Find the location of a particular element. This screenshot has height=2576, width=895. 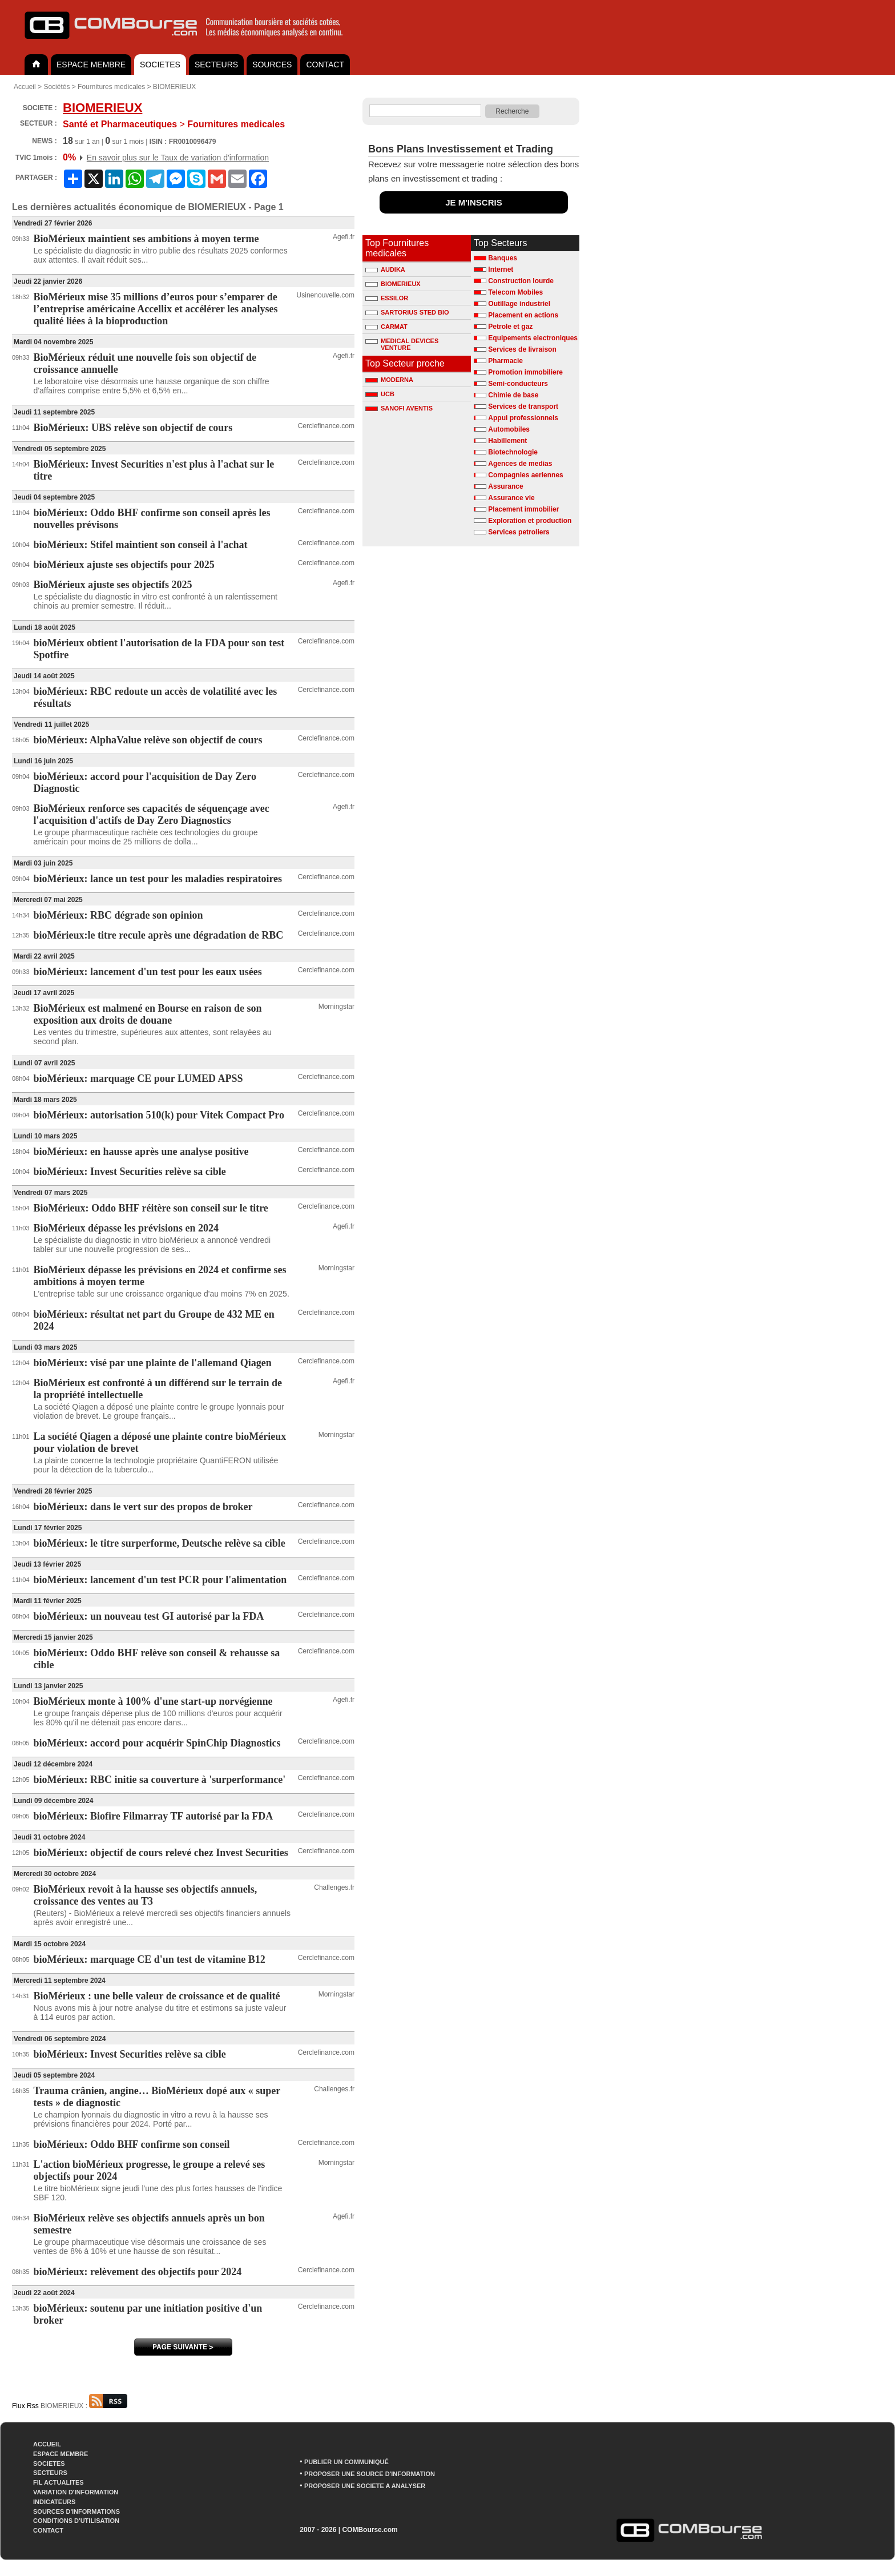

bioMérieux ajuste ses objectifs pour 2025 is located at coordinates (124, 564).